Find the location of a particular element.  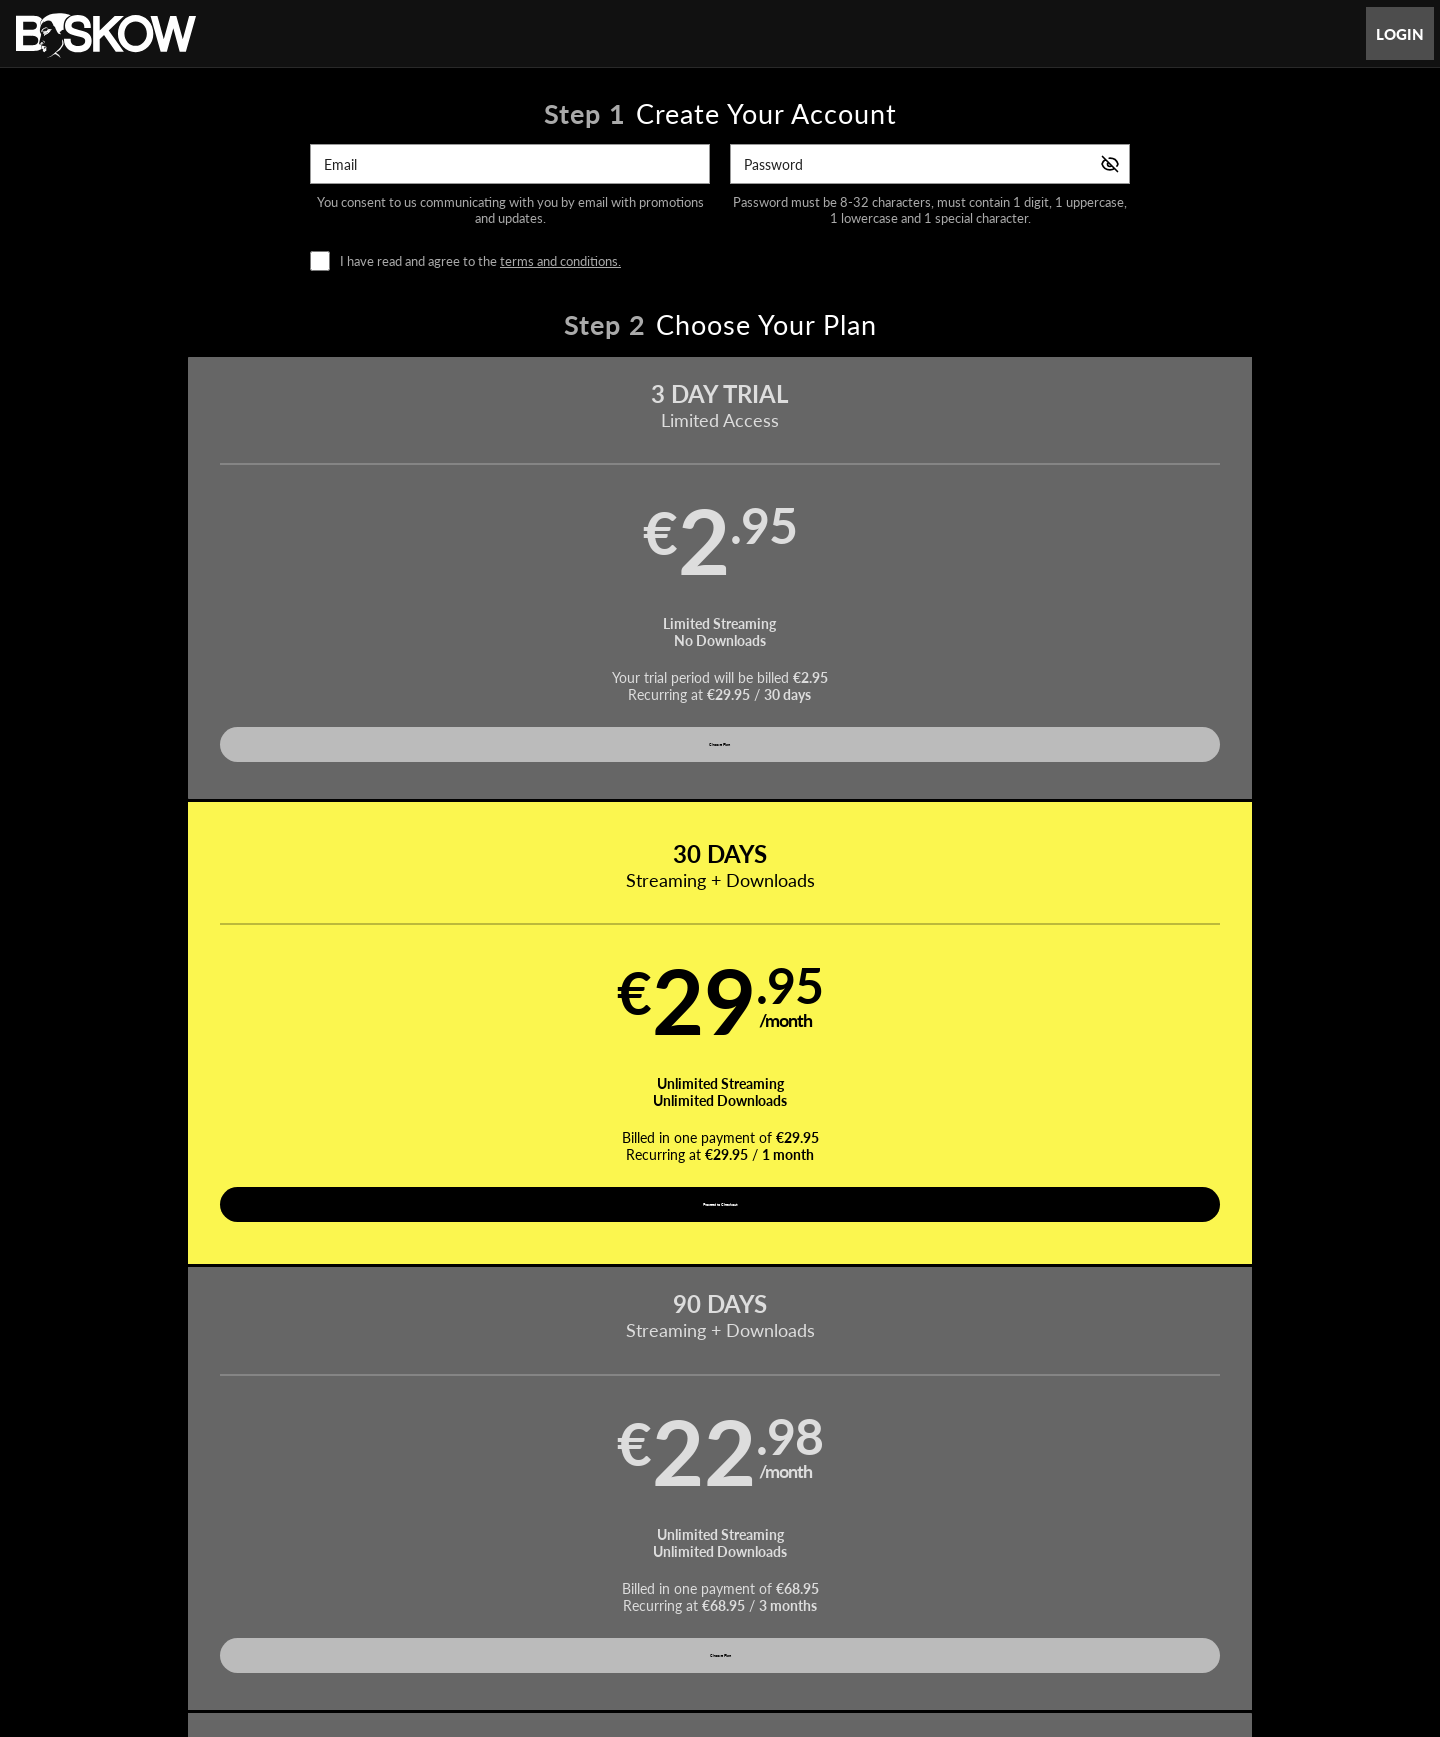

Partners is located at coordinates (921, 1511).